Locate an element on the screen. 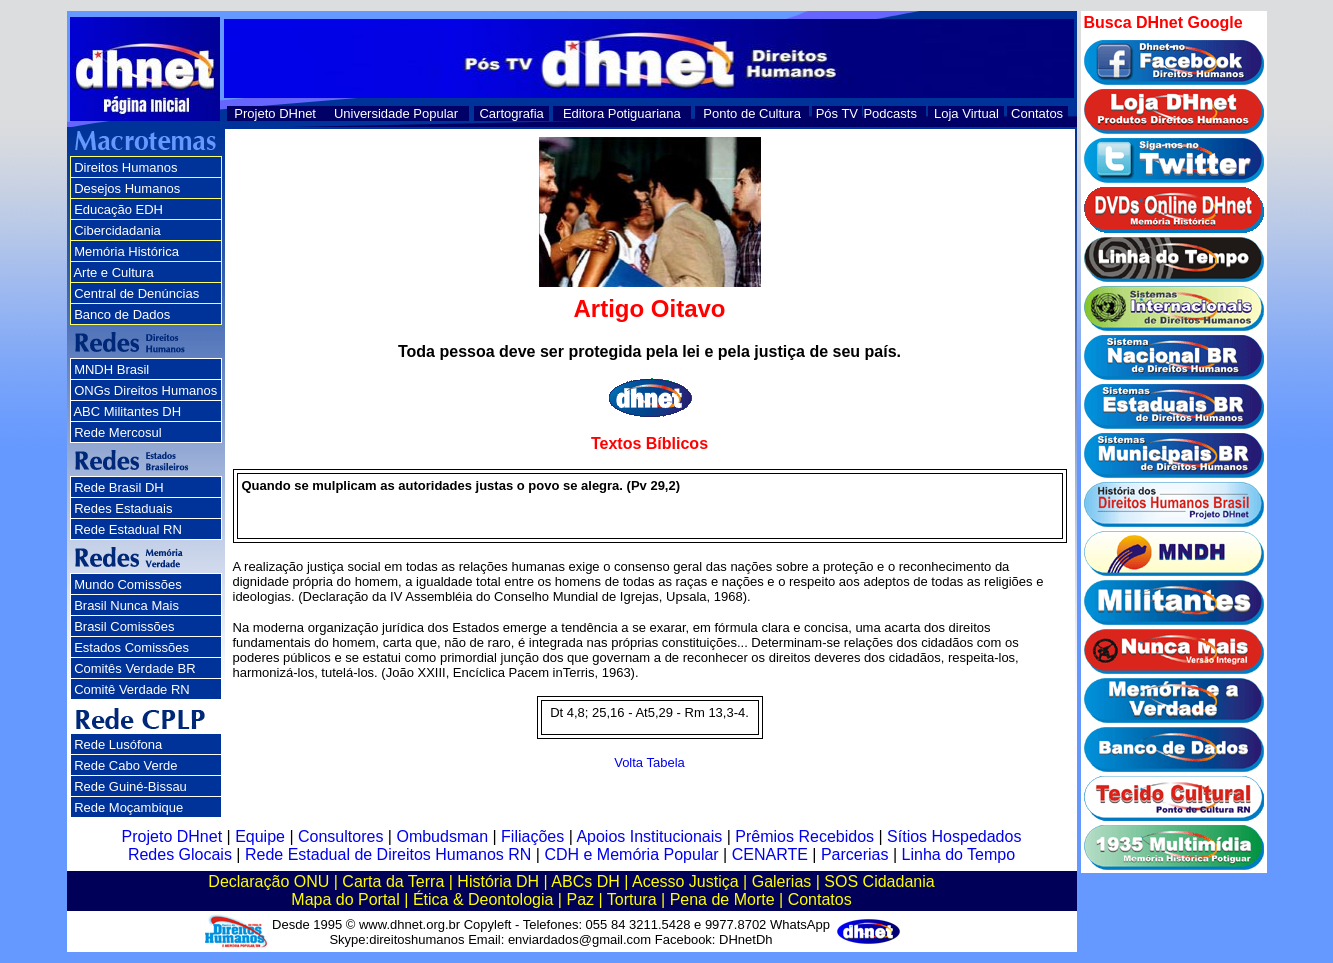 This screenshot has width=1333, height=963. Projeto DHnet is located at coordinates (275, 113).